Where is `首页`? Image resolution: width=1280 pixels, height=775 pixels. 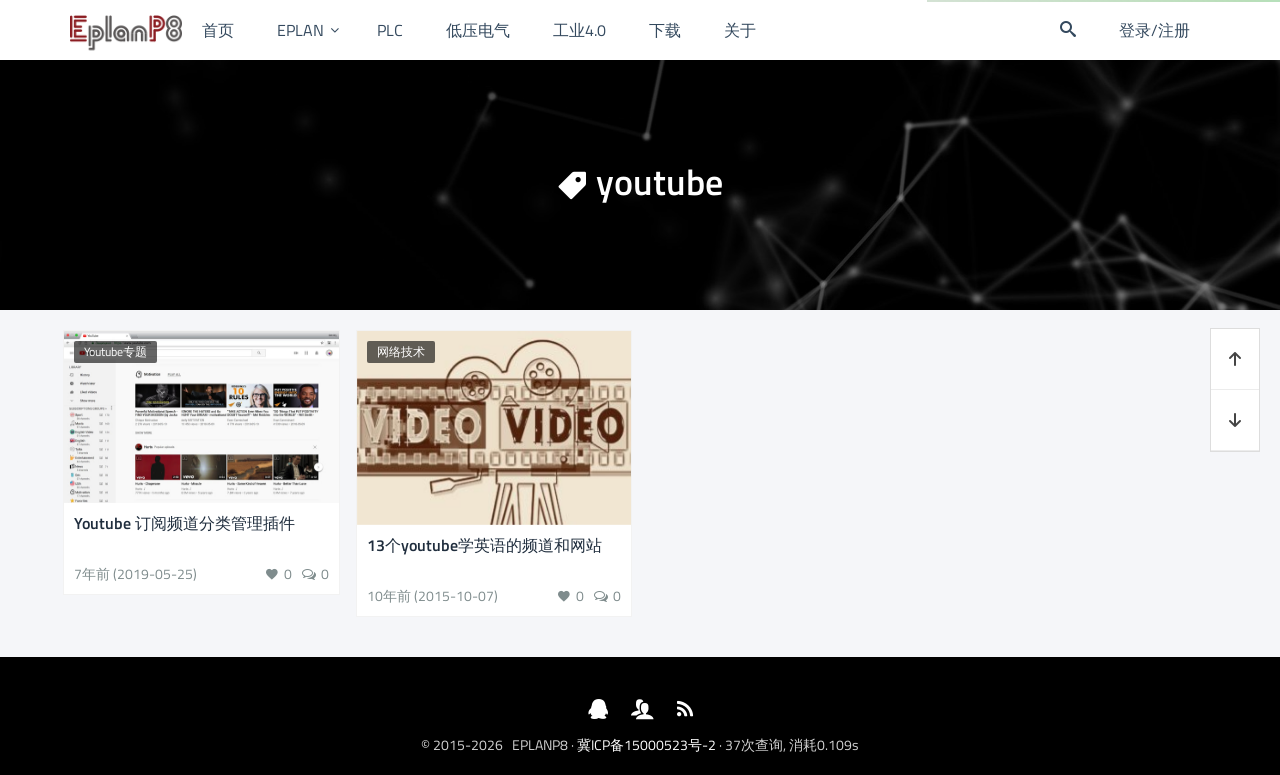 首页 is located at coordinates (218, 30).